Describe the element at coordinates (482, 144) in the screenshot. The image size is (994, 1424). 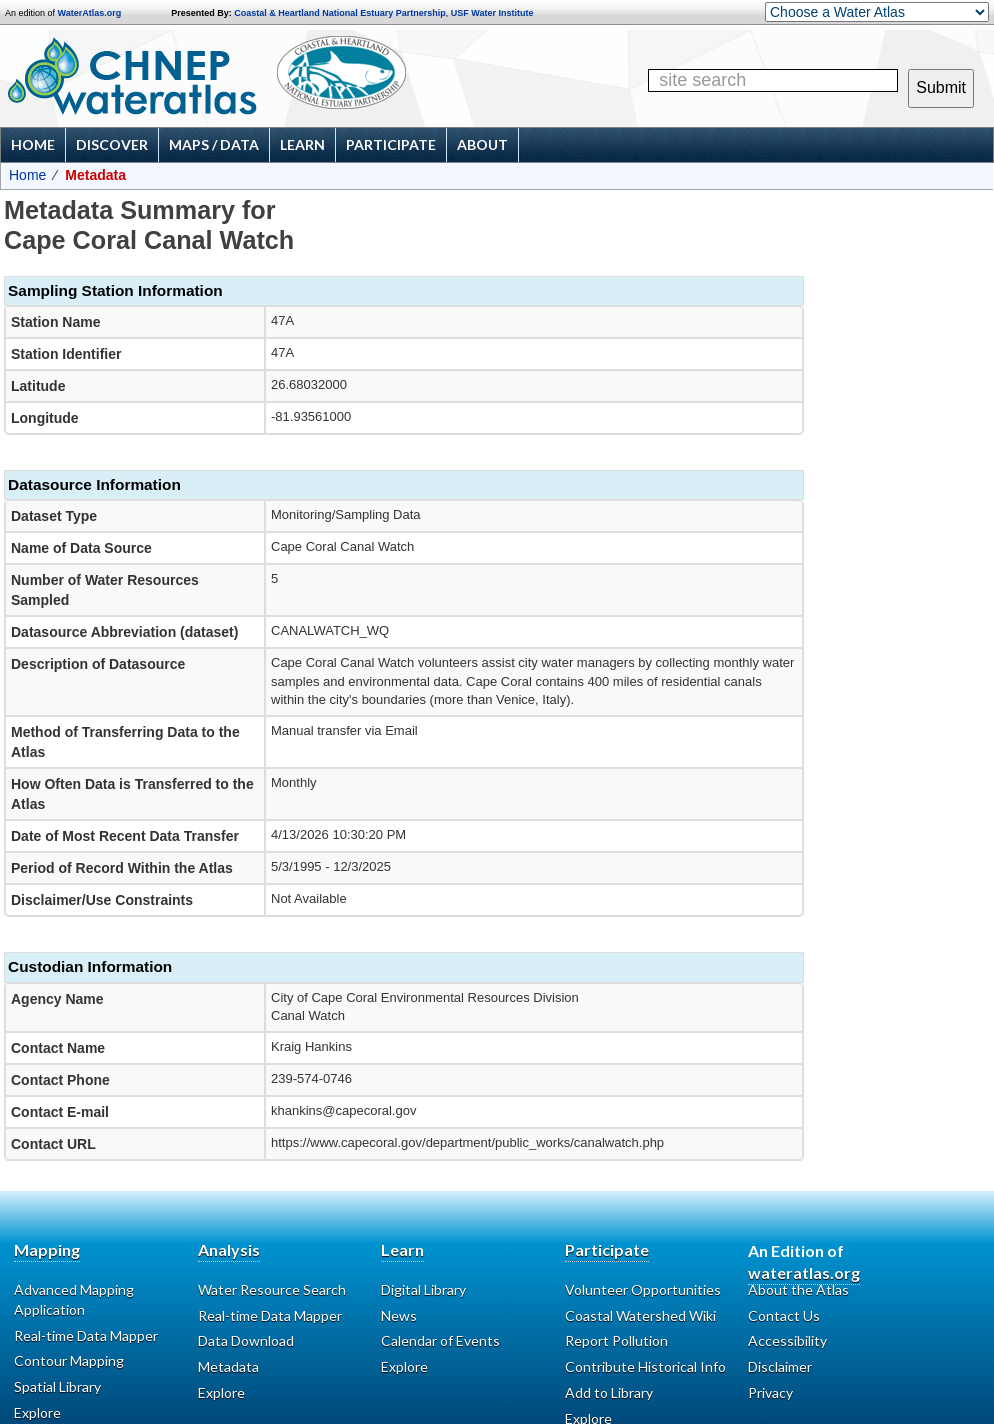
I see `About` at that location.